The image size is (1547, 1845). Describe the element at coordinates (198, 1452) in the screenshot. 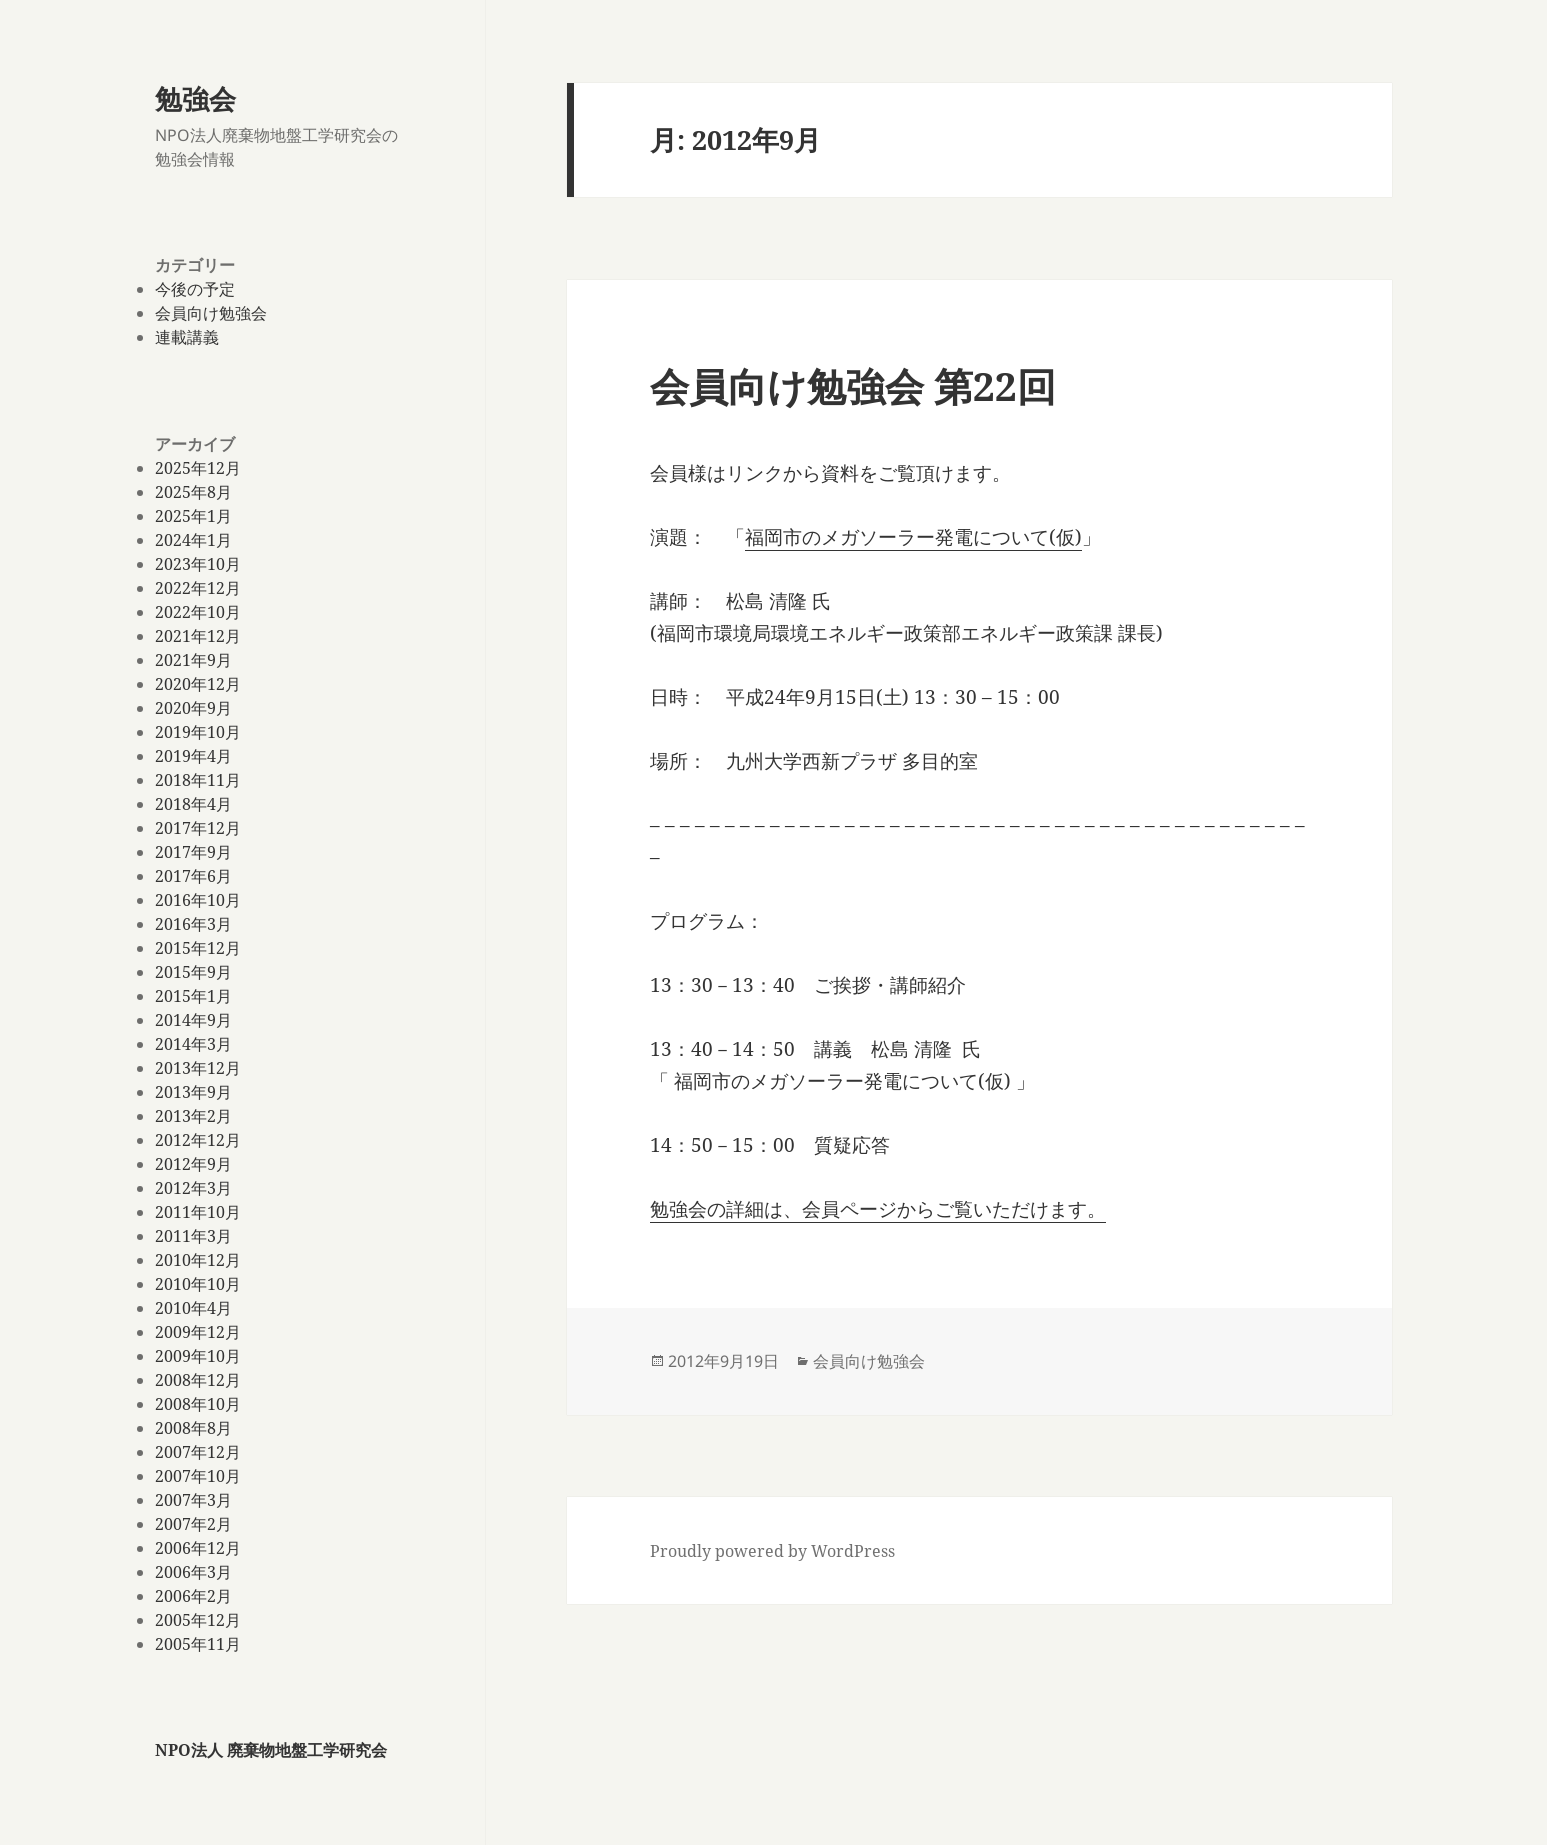

I see `2007年12月` at that location.